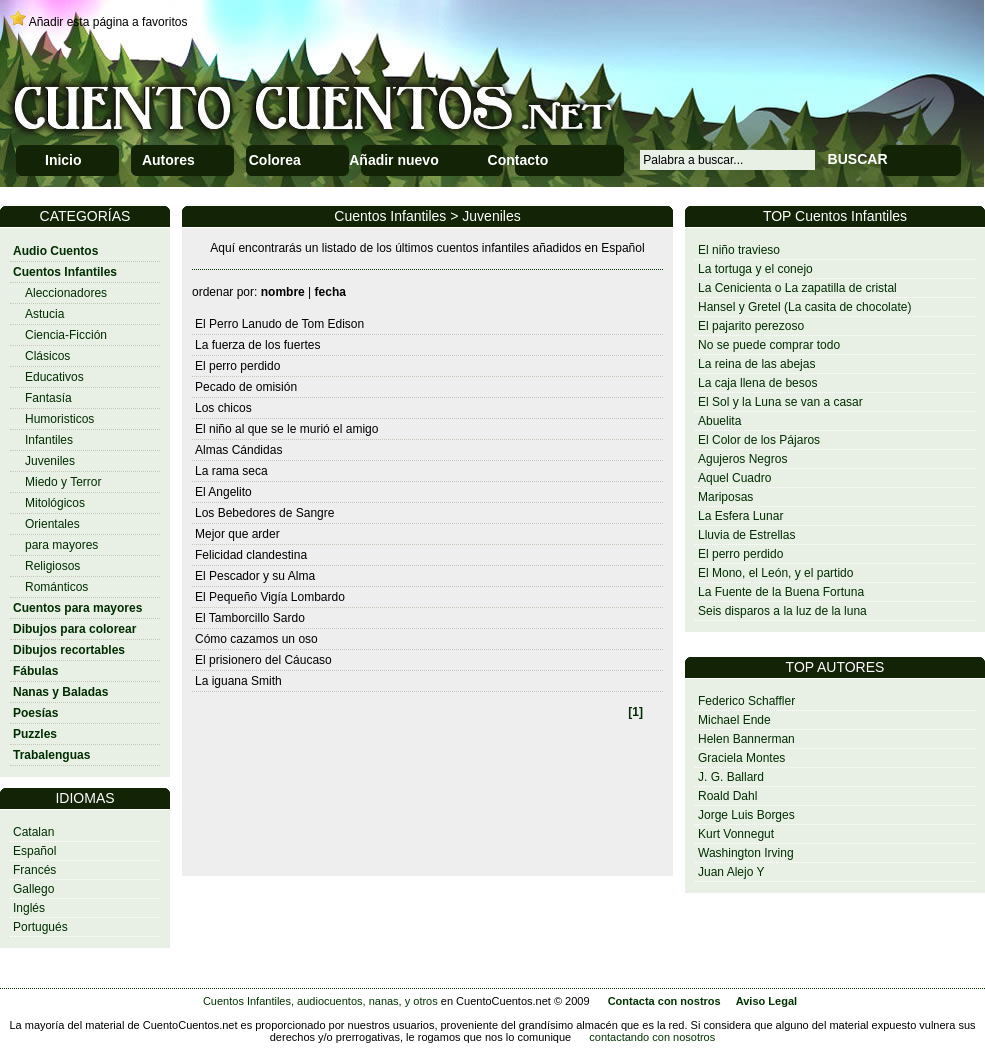  Describe the element at coordinates (739, 250) in the screenshot. I see `El niño travieso` at that location.